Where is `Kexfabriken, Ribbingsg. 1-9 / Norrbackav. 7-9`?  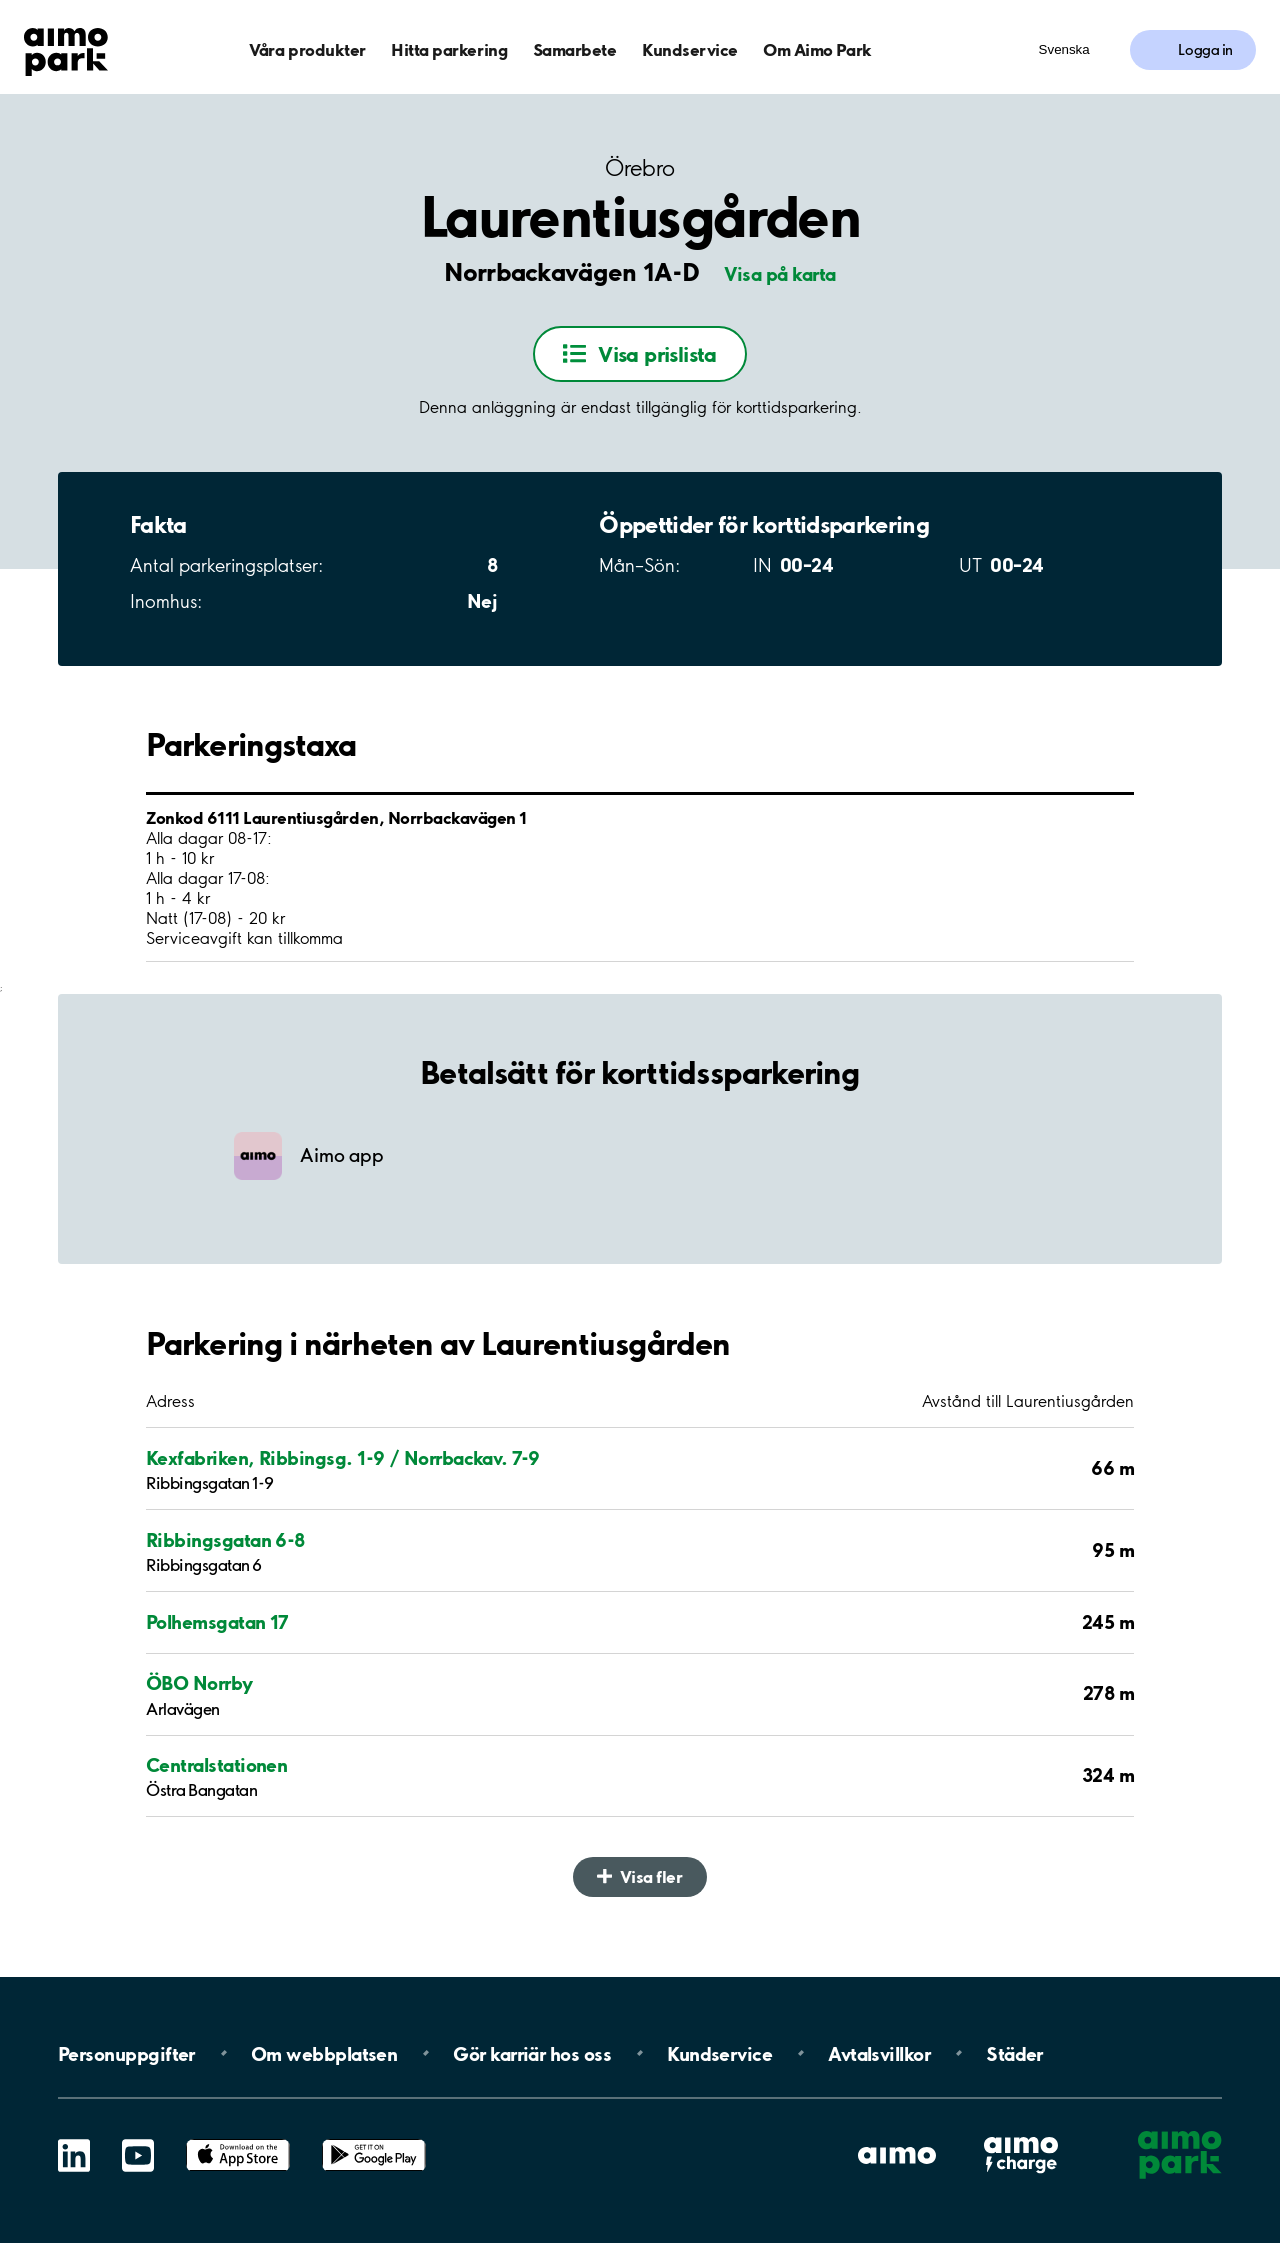 Kexfabriken, Ribbingsg. 1-9 / Norrbackav. 7-9 is located at coordinates (343, 1458).